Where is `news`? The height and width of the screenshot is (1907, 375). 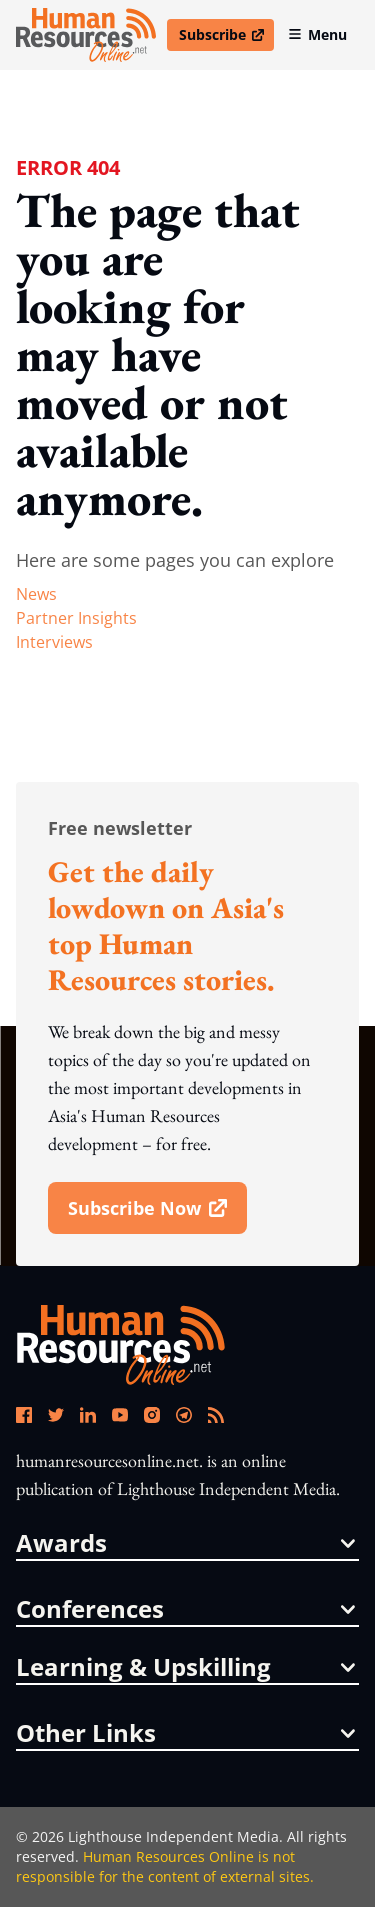 news is located at coordinates (36, 594).